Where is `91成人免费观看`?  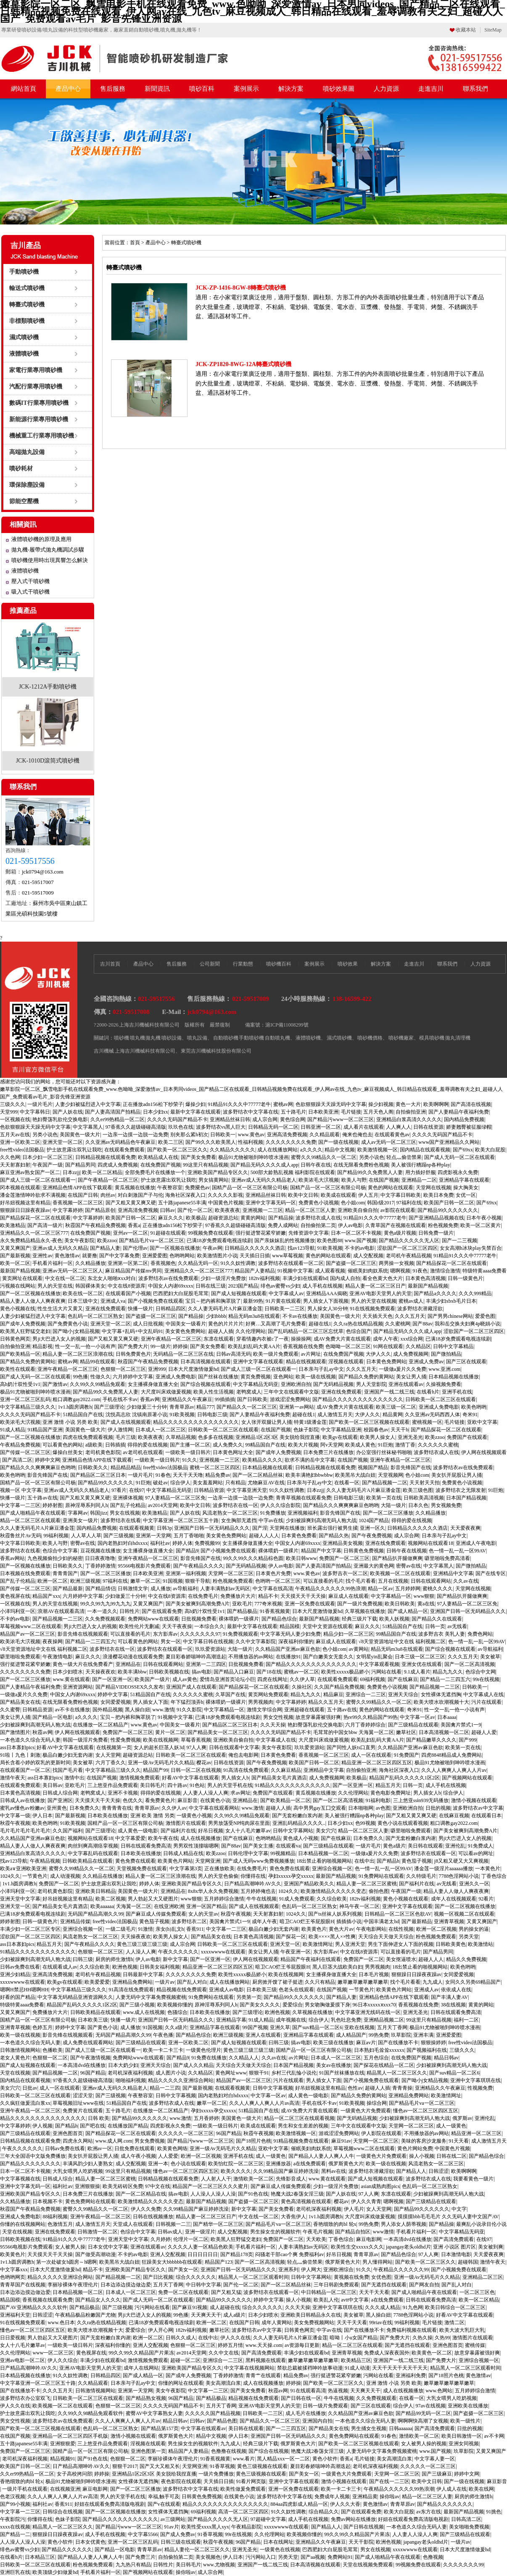 91成人免费观看 is located at coordinates (296, 1899).